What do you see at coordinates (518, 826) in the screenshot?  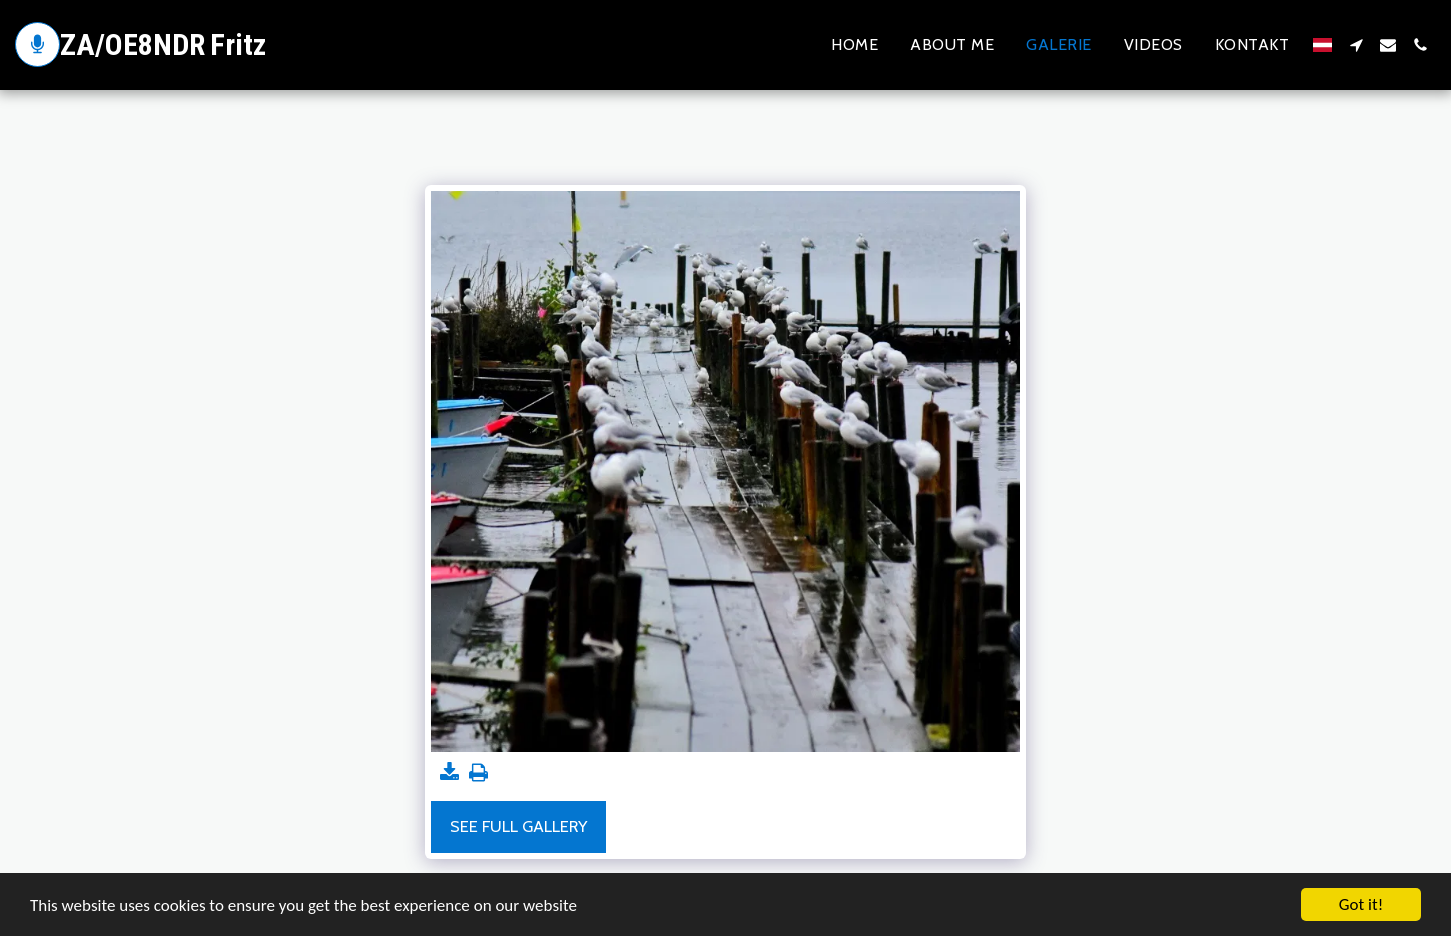 I see `See Full Gallery` at bounding box center [518, 826].